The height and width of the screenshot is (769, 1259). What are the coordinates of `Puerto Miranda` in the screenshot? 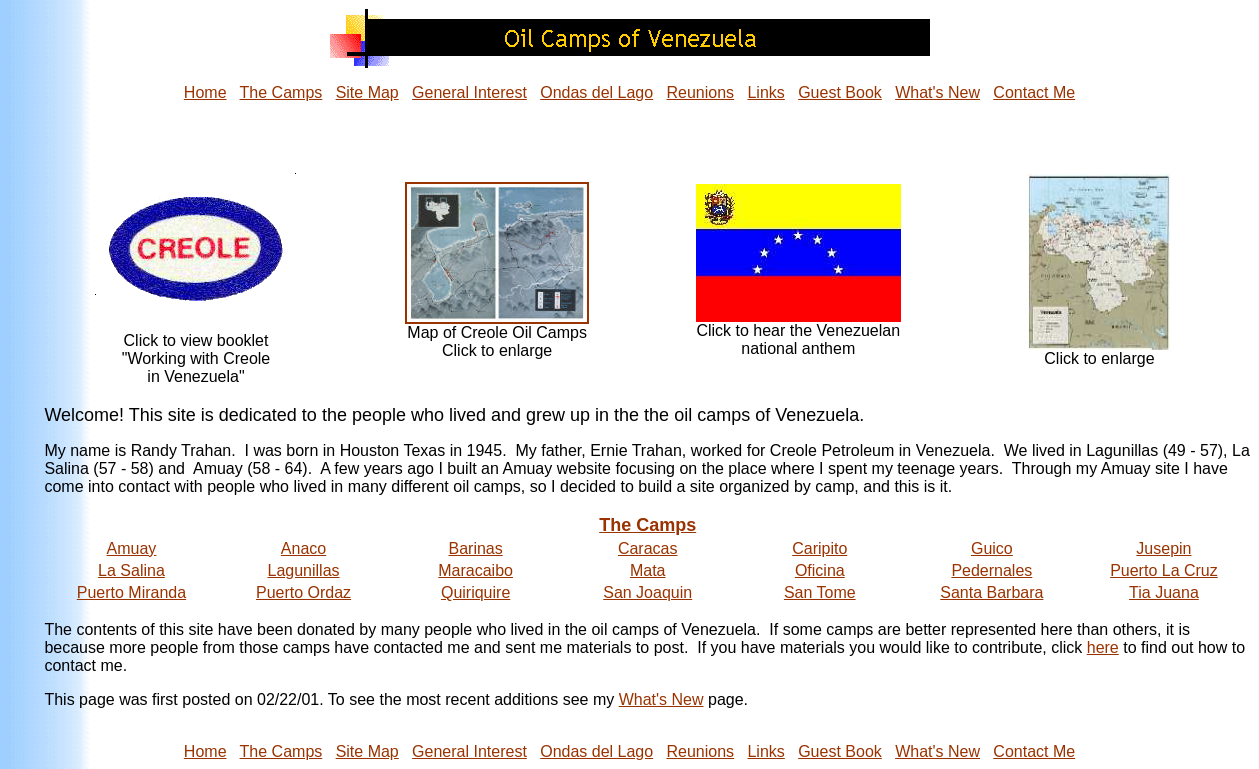 It's located at (131, 592).